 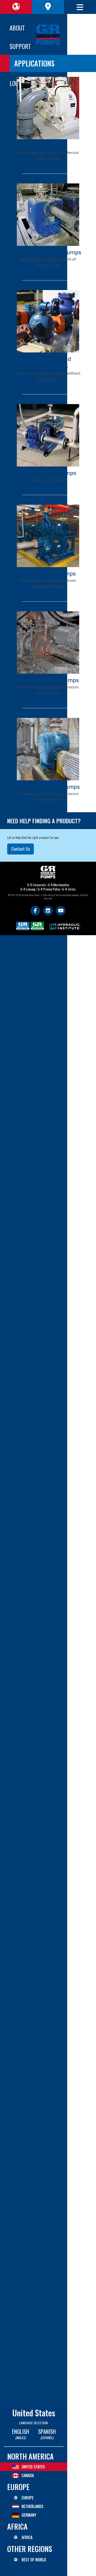 I want to click on G-R Leasing, so click(x=28, y=888).